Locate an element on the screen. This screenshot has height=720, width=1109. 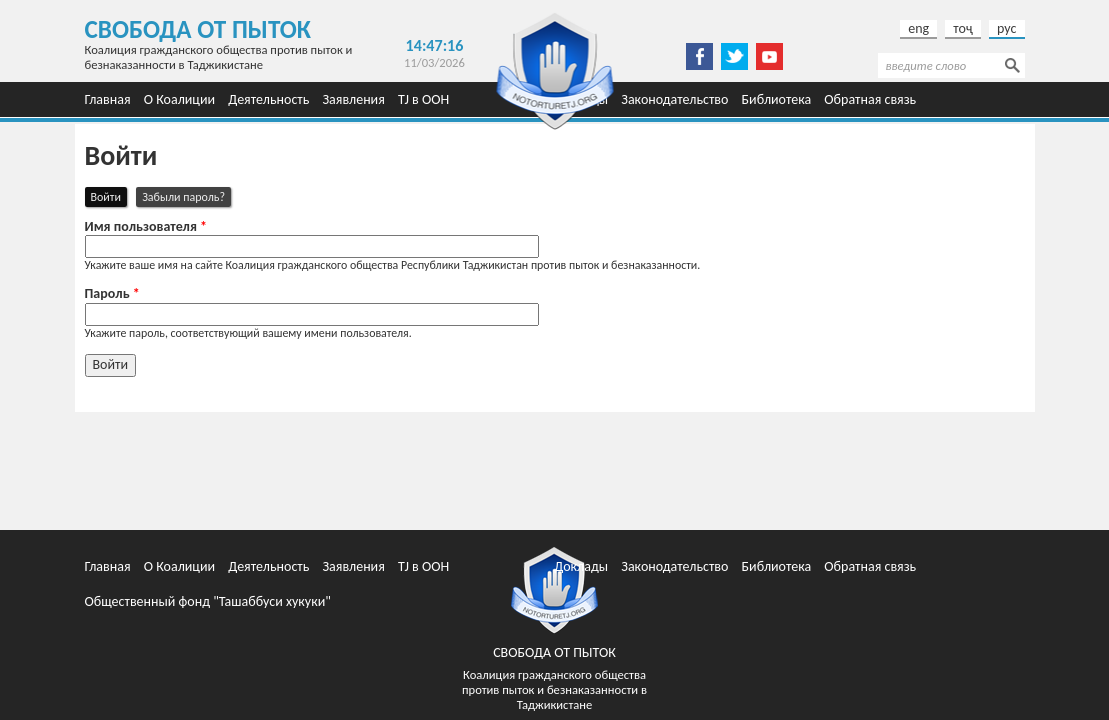
Деятельность is located at coordinates (268, 99).